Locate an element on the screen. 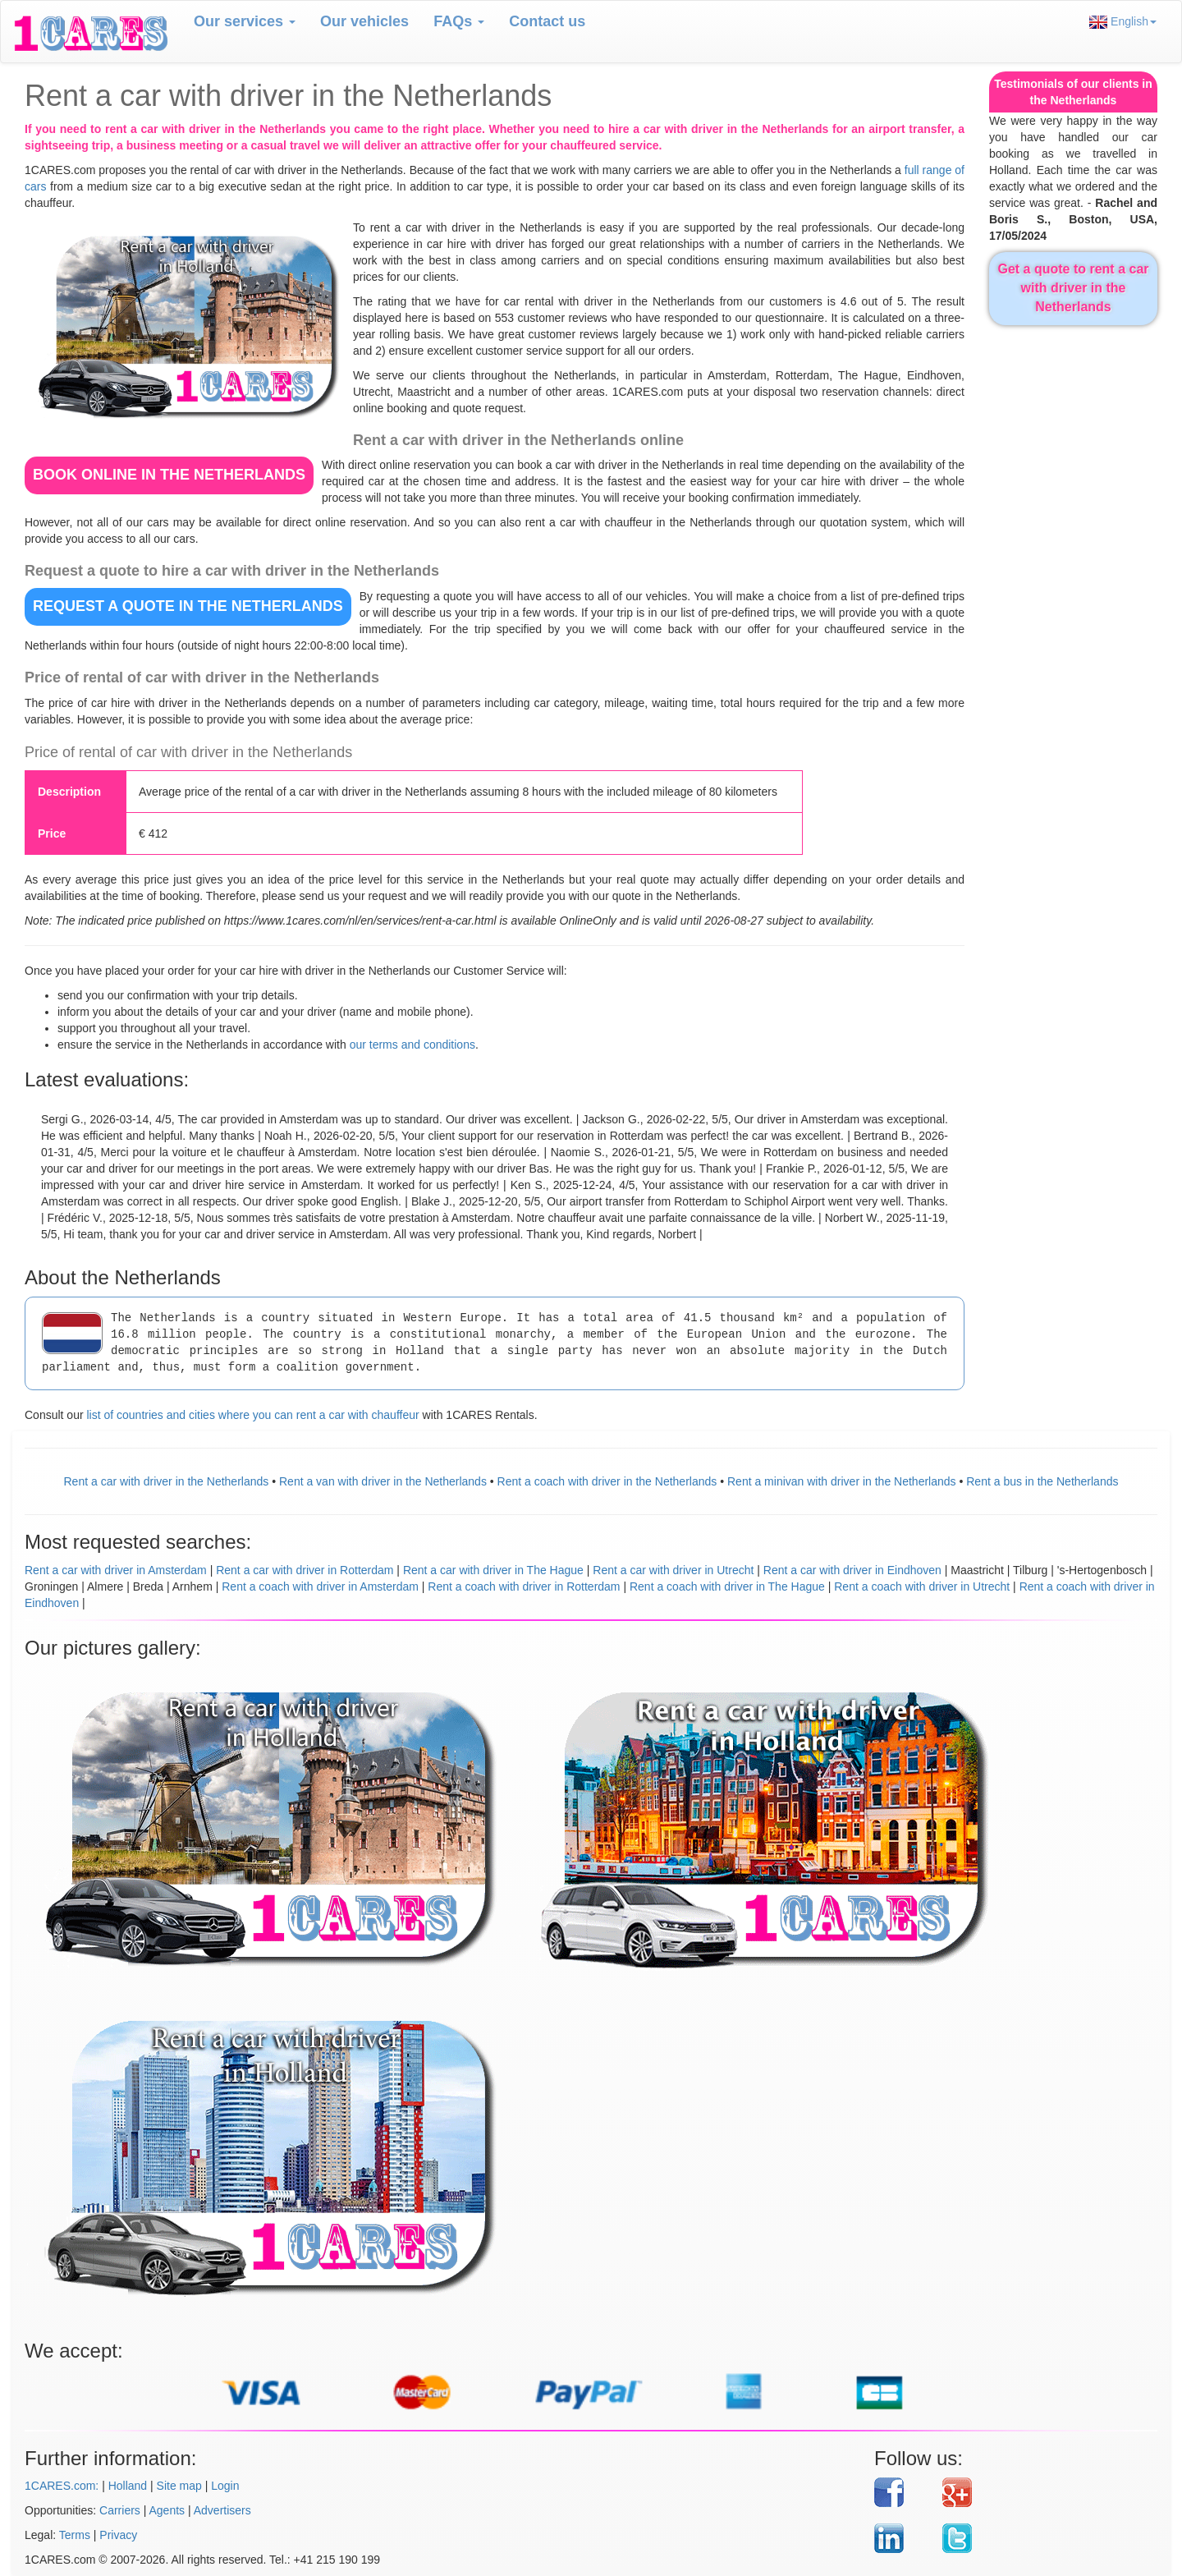 The width and height of the screenshot is (1182, 2576). Rent a car with driver in Rotterdam is located at coordinates (304, 1570).